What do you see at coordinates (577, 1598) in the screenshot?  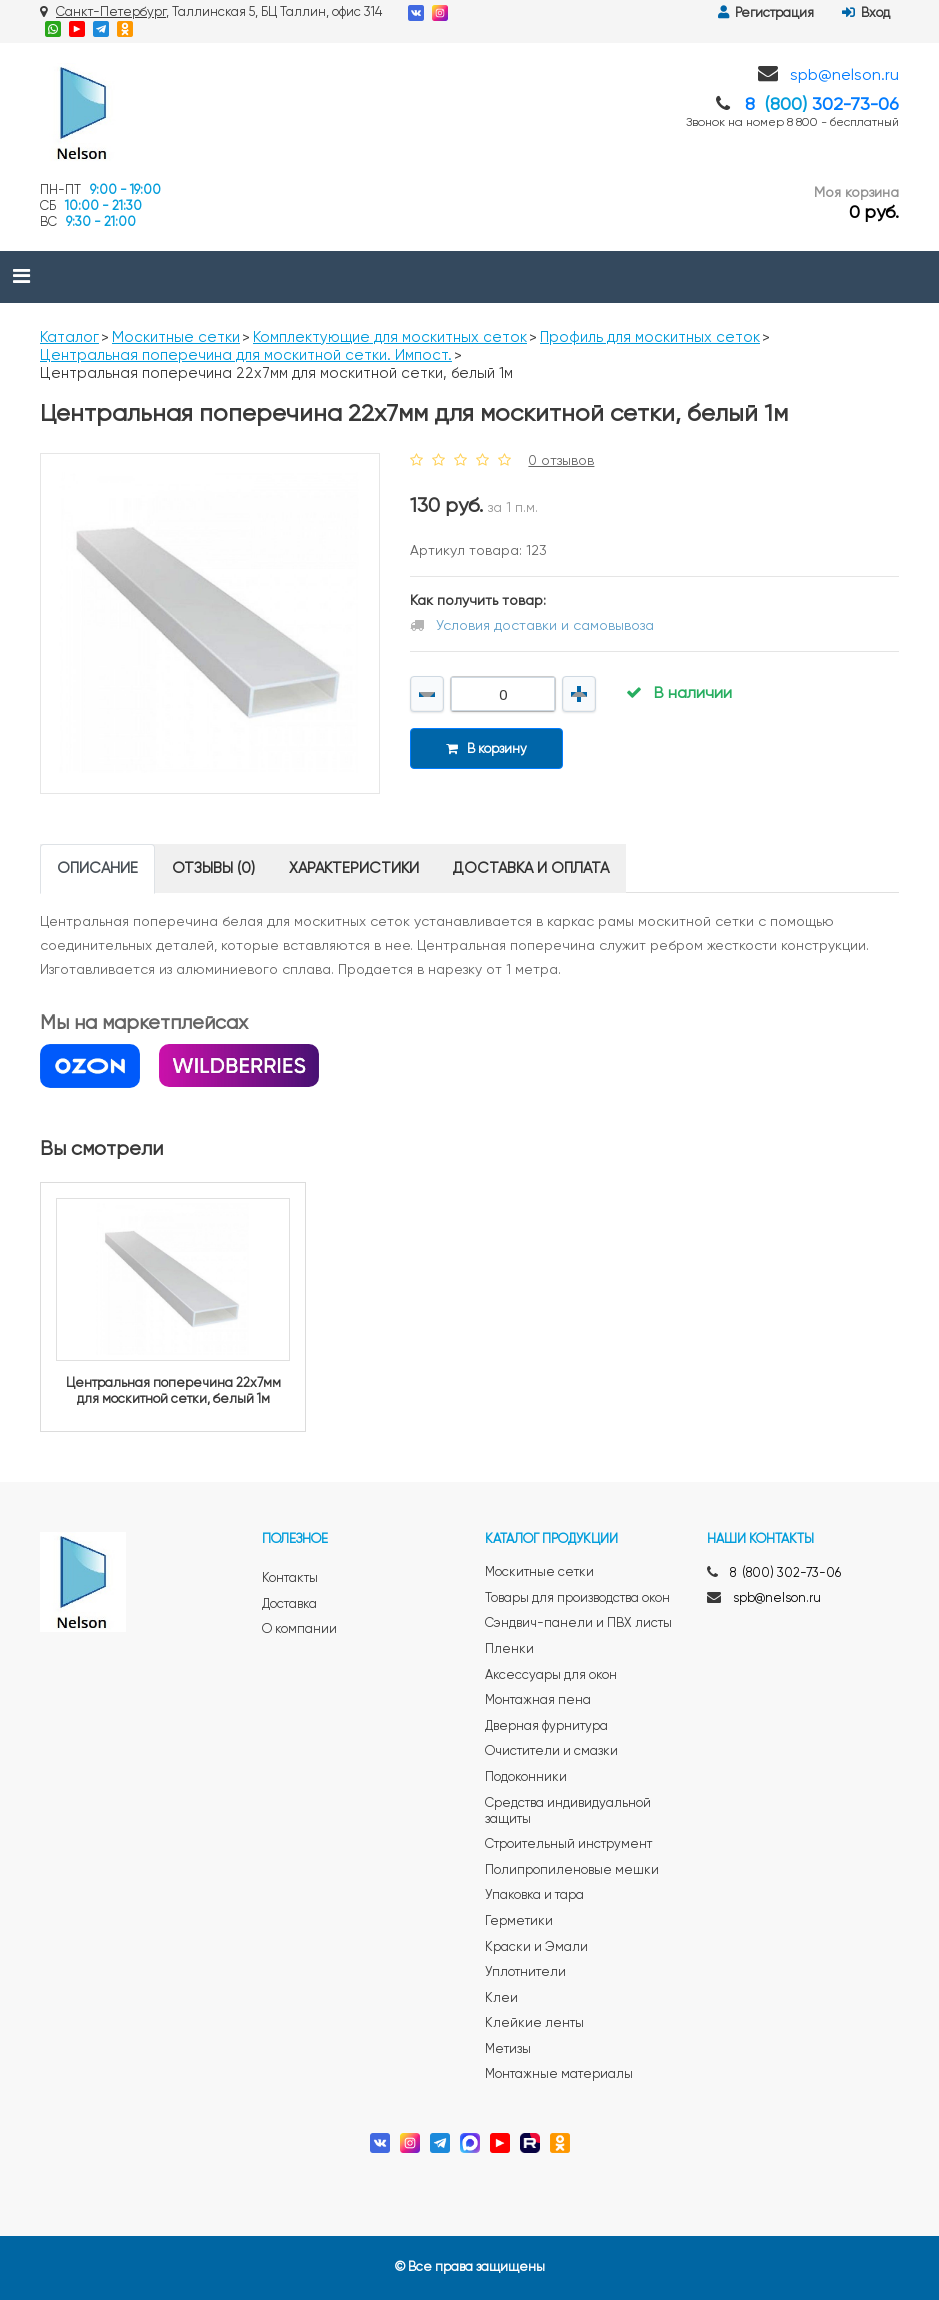 I see `Товары для производства окон` at bounding box center [577, 1598].